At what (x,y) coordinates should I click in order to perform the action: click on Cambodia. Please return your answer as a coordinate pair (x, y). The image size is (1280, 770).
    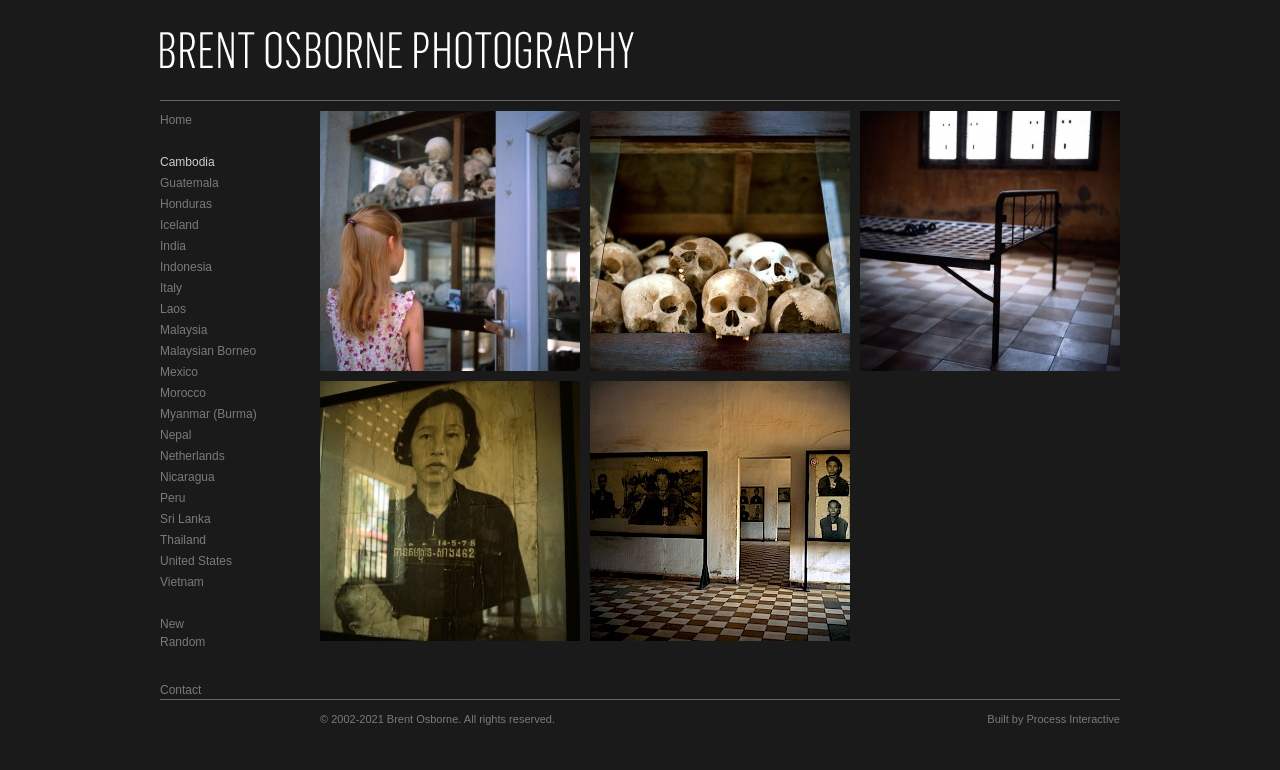
    Looking at the image, I should click on (187, 162).